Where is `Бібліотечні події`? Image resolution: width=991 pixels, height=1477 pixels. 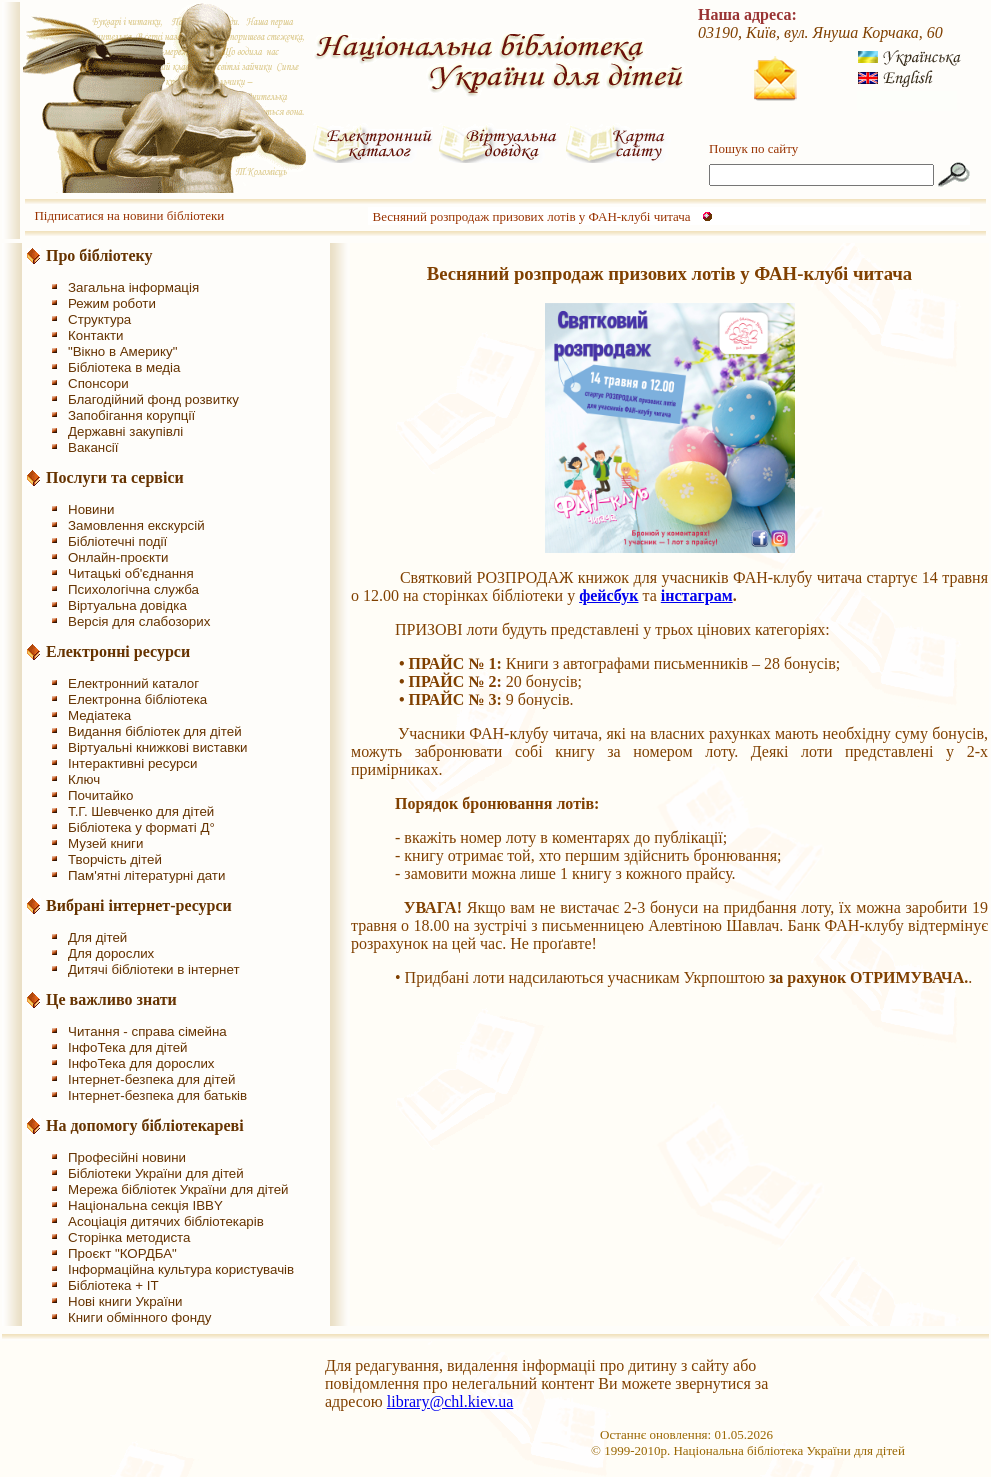
Бібліотечні події is located at coordinates (117, 541).